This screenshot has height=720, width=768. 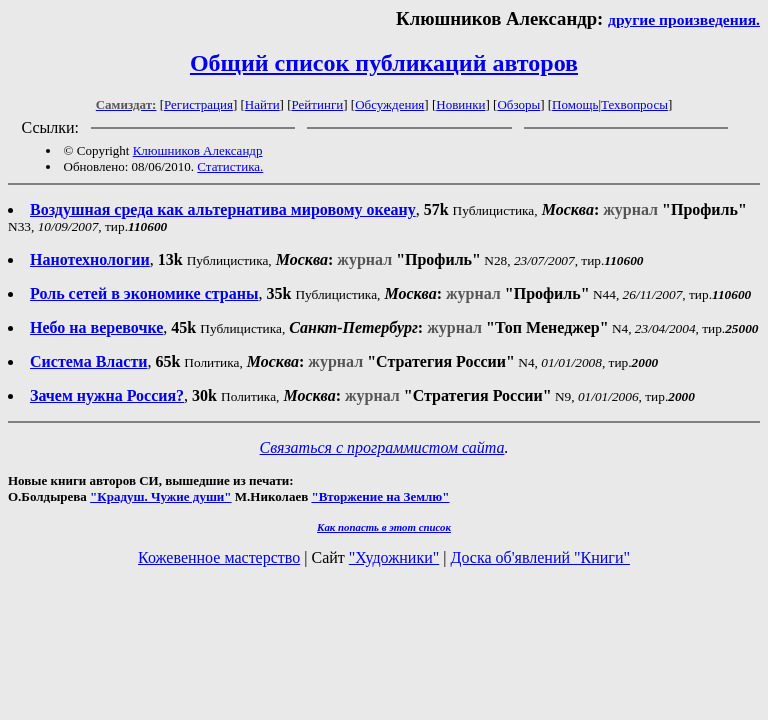 I want to click on Воздушная среда как альтернатива мировому океану, so click(x=223, y=209).